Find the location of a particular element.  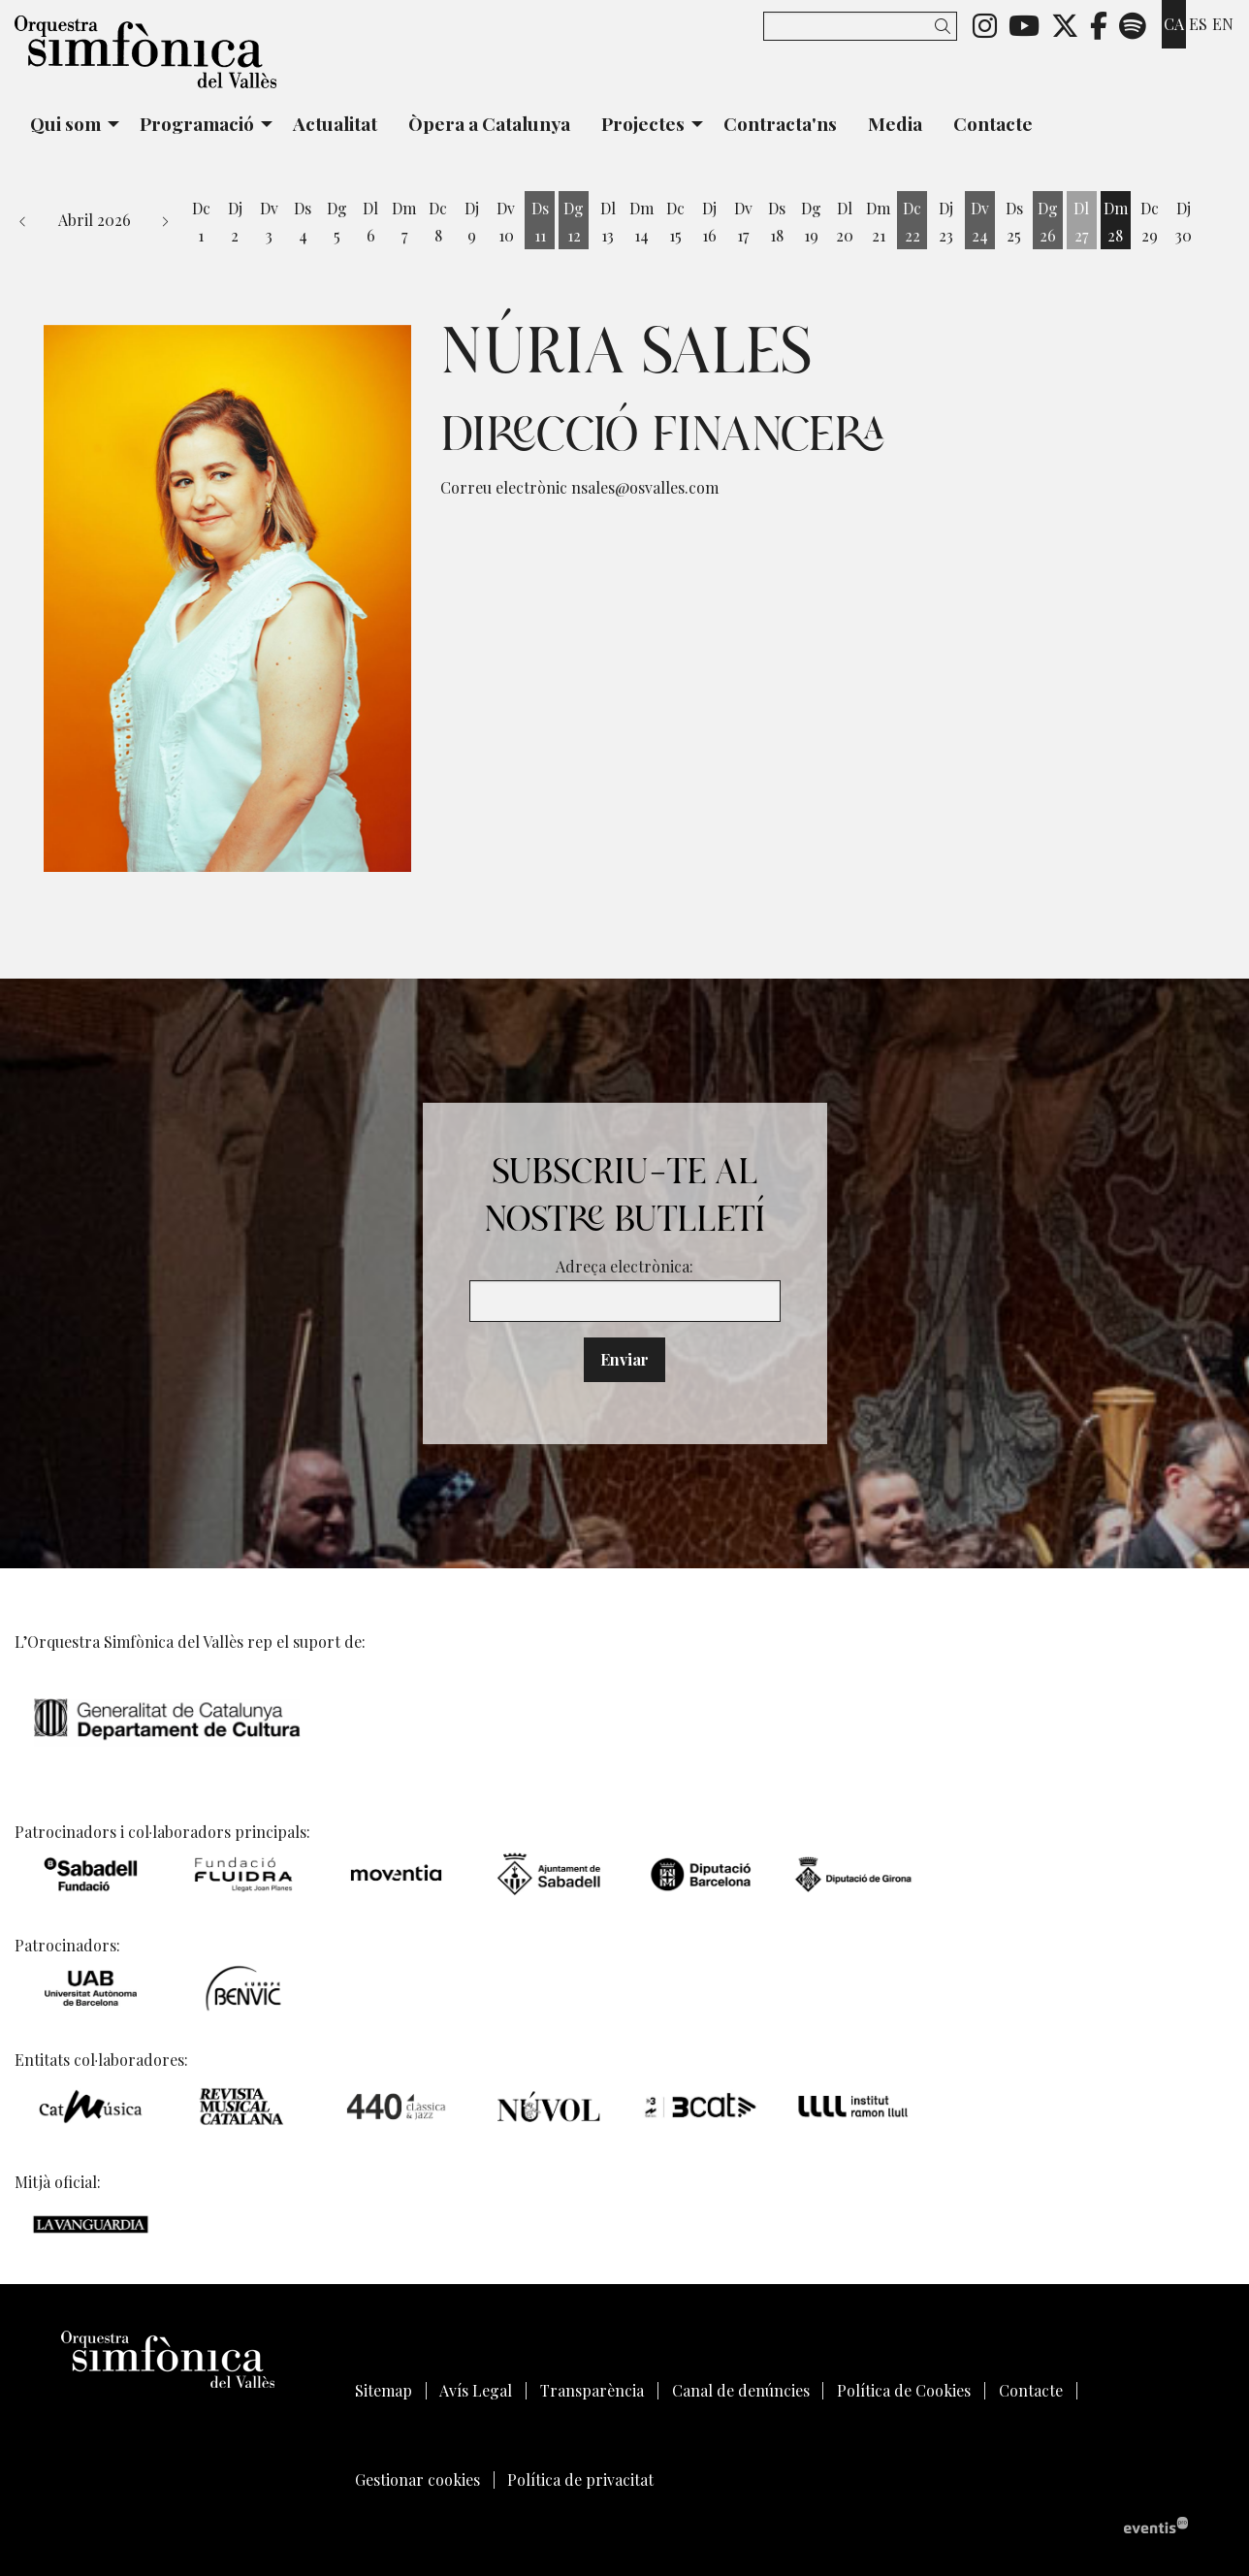

[Veure activitats del dia Dimarts 28 d'abril] is located at coordinates (1116, 222).